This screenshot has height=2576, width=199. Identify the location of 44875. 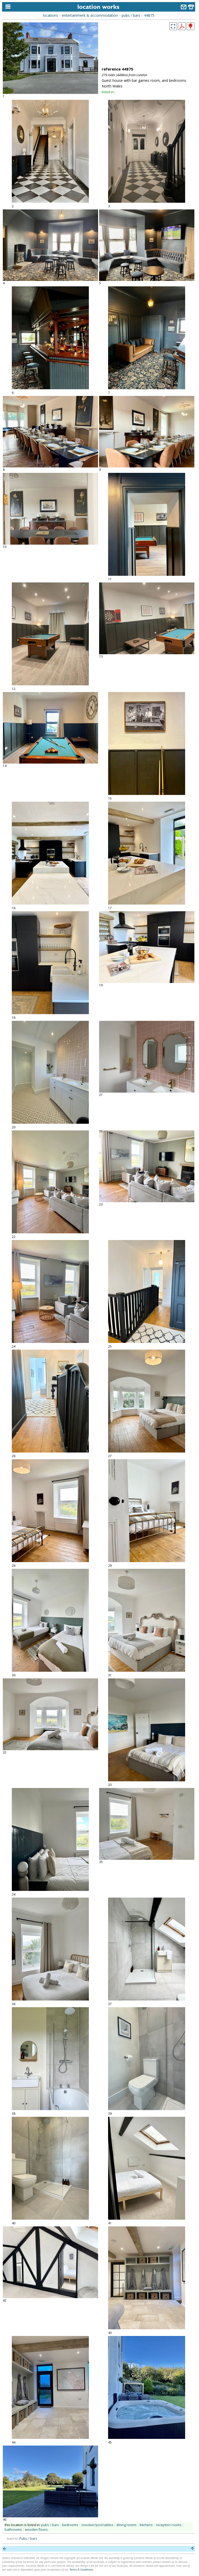
(149, 15).